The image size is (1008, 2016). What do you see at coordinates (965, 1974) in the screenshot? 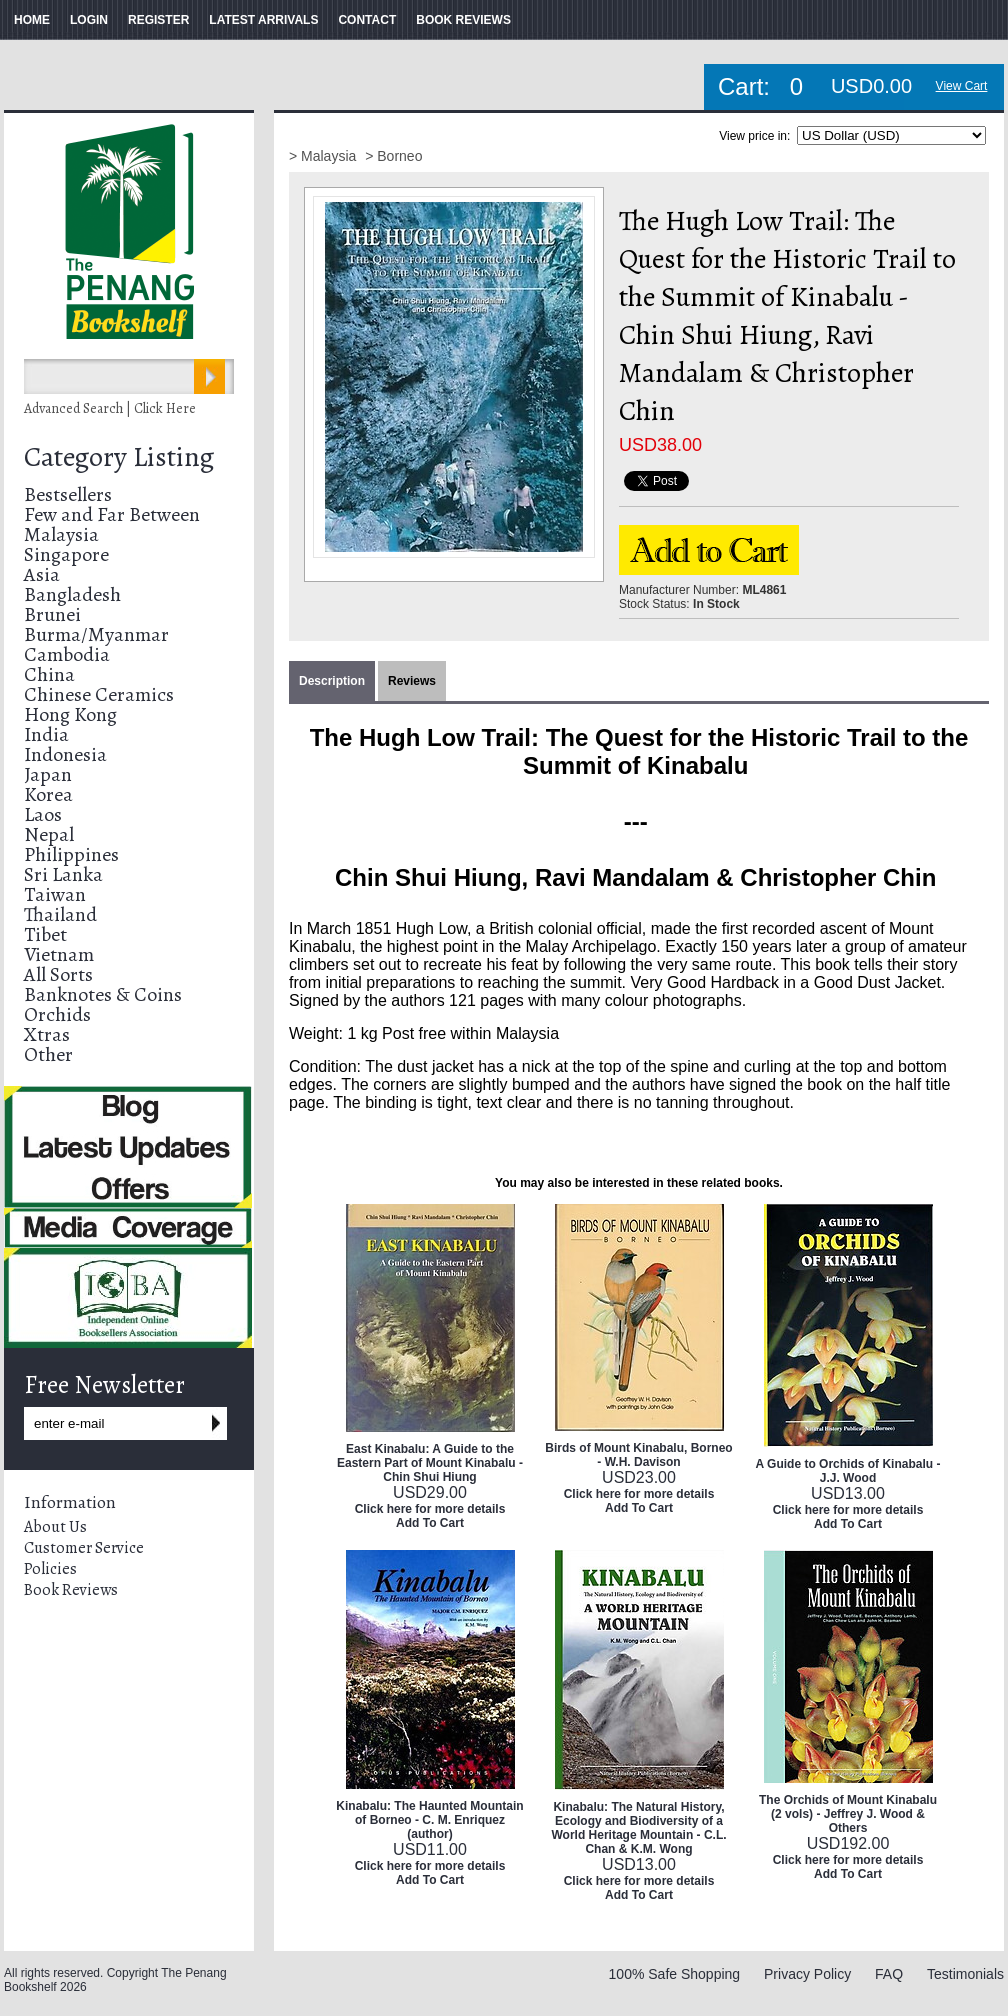
I see `Testimonials` at bounding box center [965, 1974].